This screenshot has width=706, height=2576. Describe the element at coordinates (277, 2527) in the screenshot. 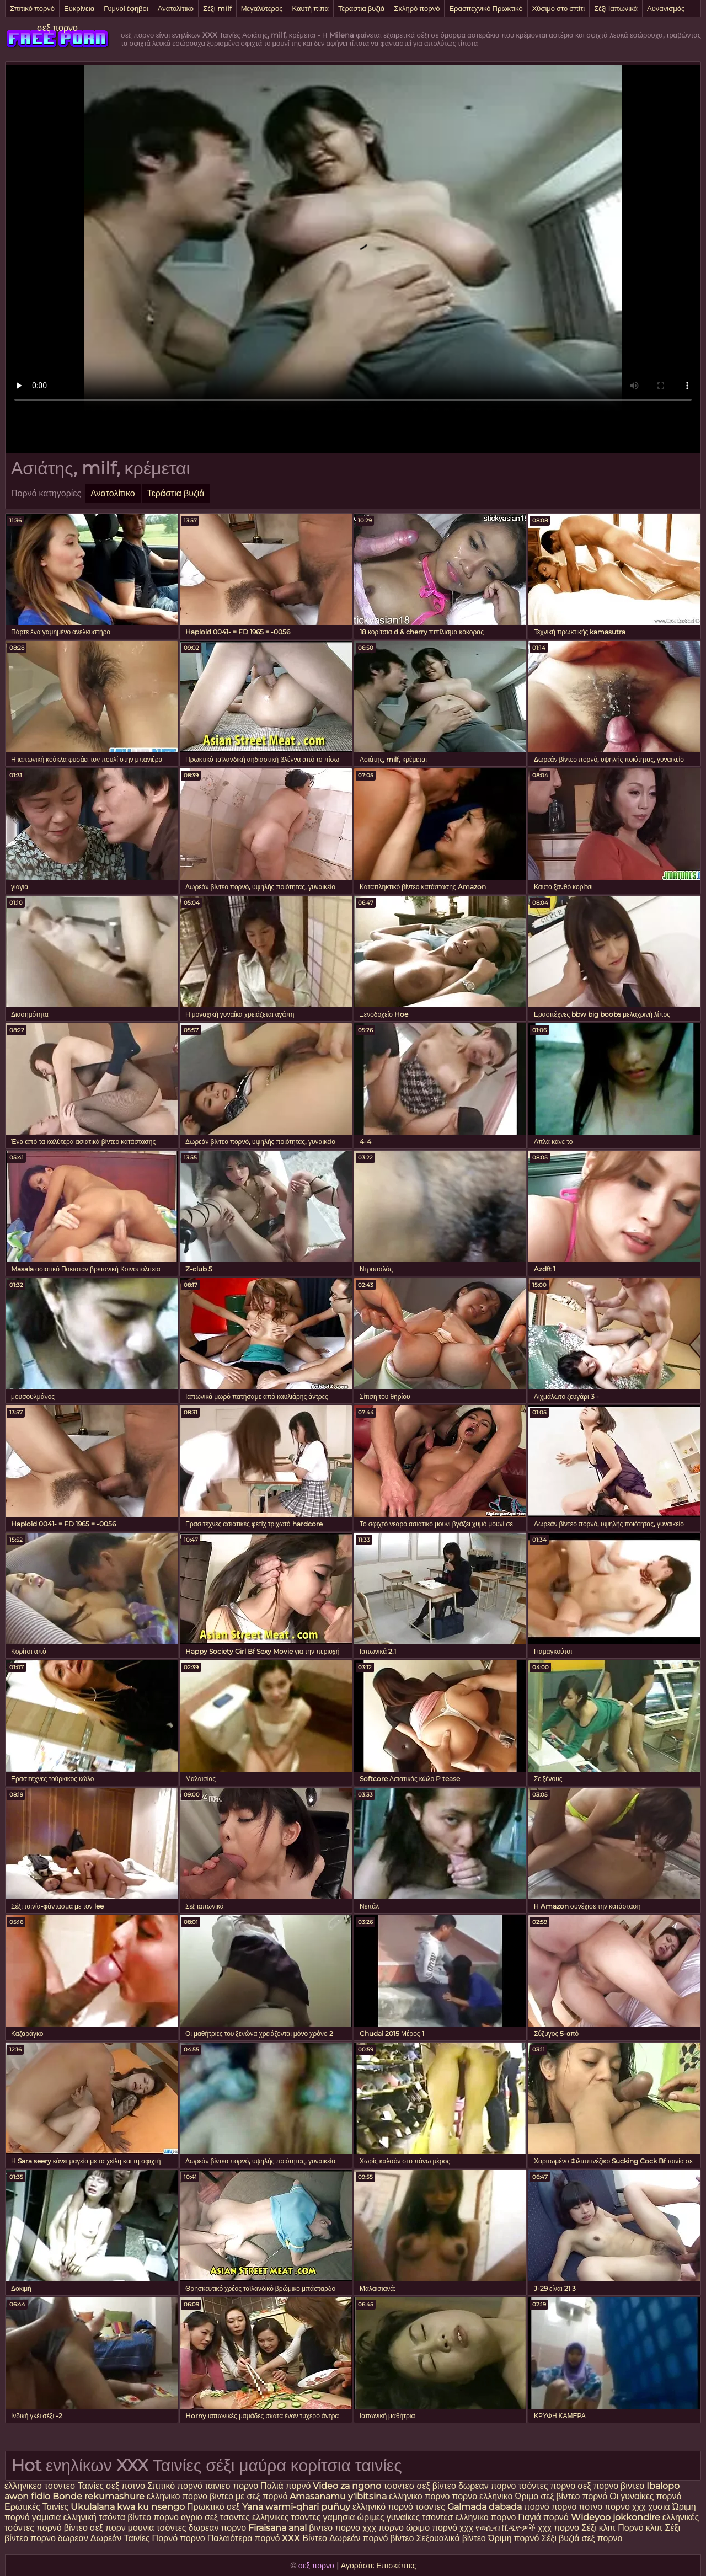

I see `Firaisana anal` at that location.